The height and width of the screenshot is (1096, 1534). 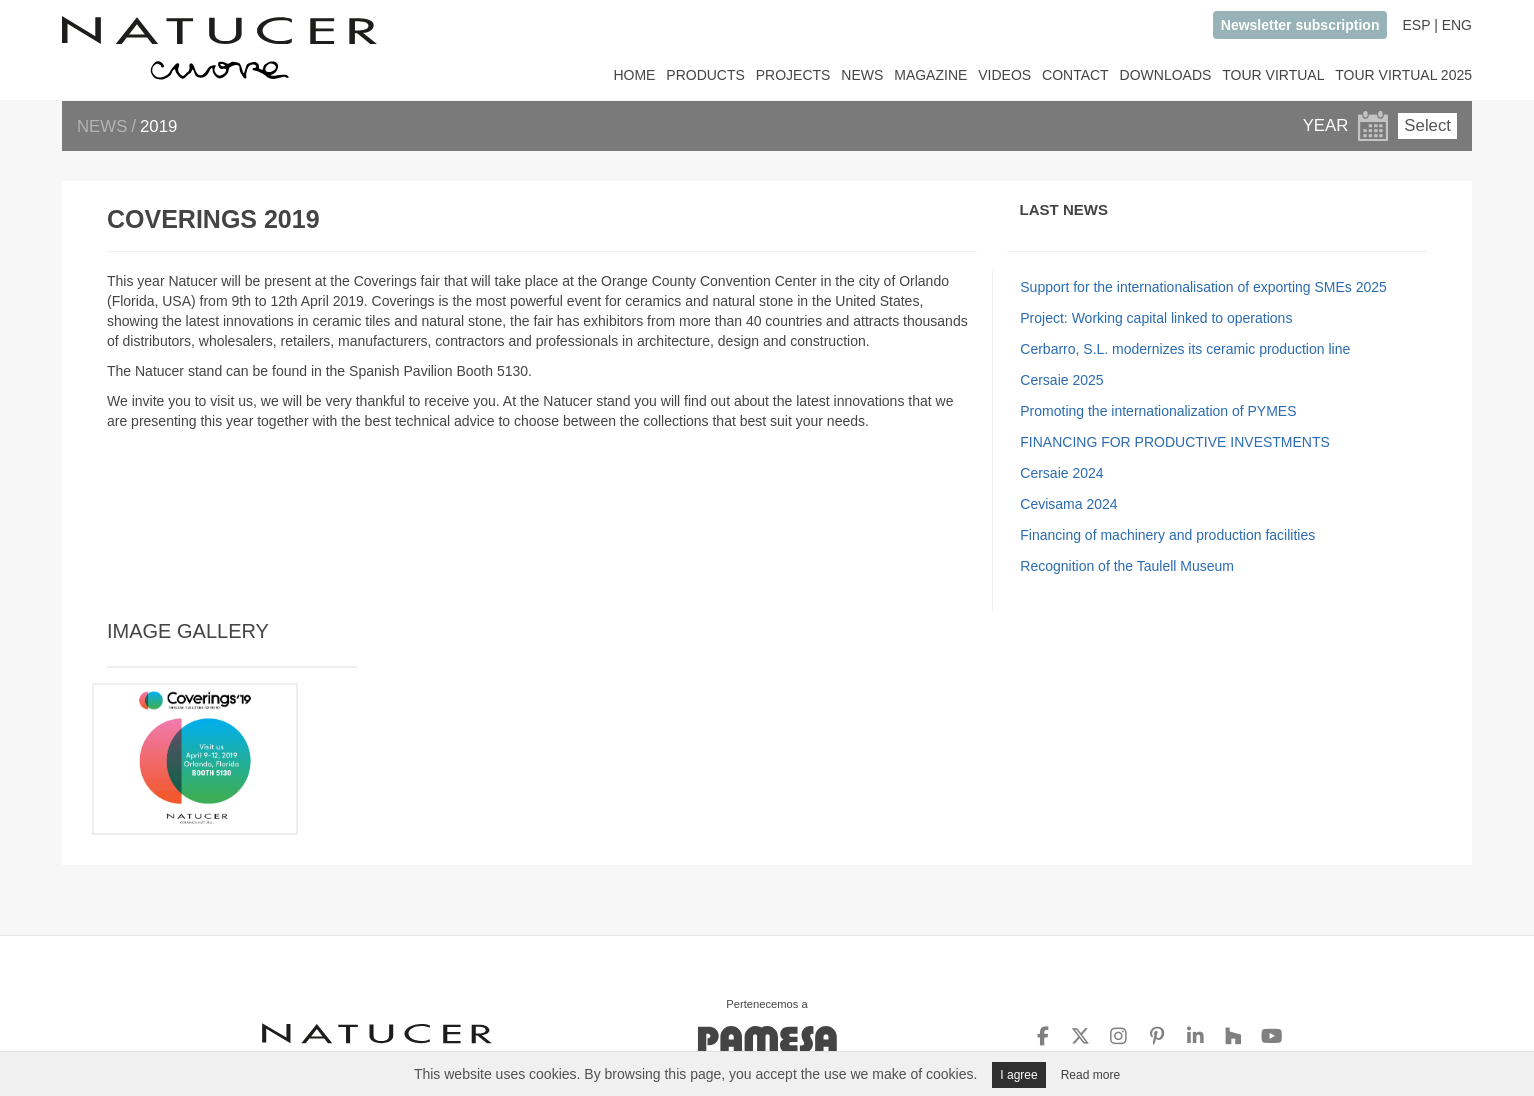 I want to click on TOUR VIRTUAL 2025, so click(x=1403, y=75).